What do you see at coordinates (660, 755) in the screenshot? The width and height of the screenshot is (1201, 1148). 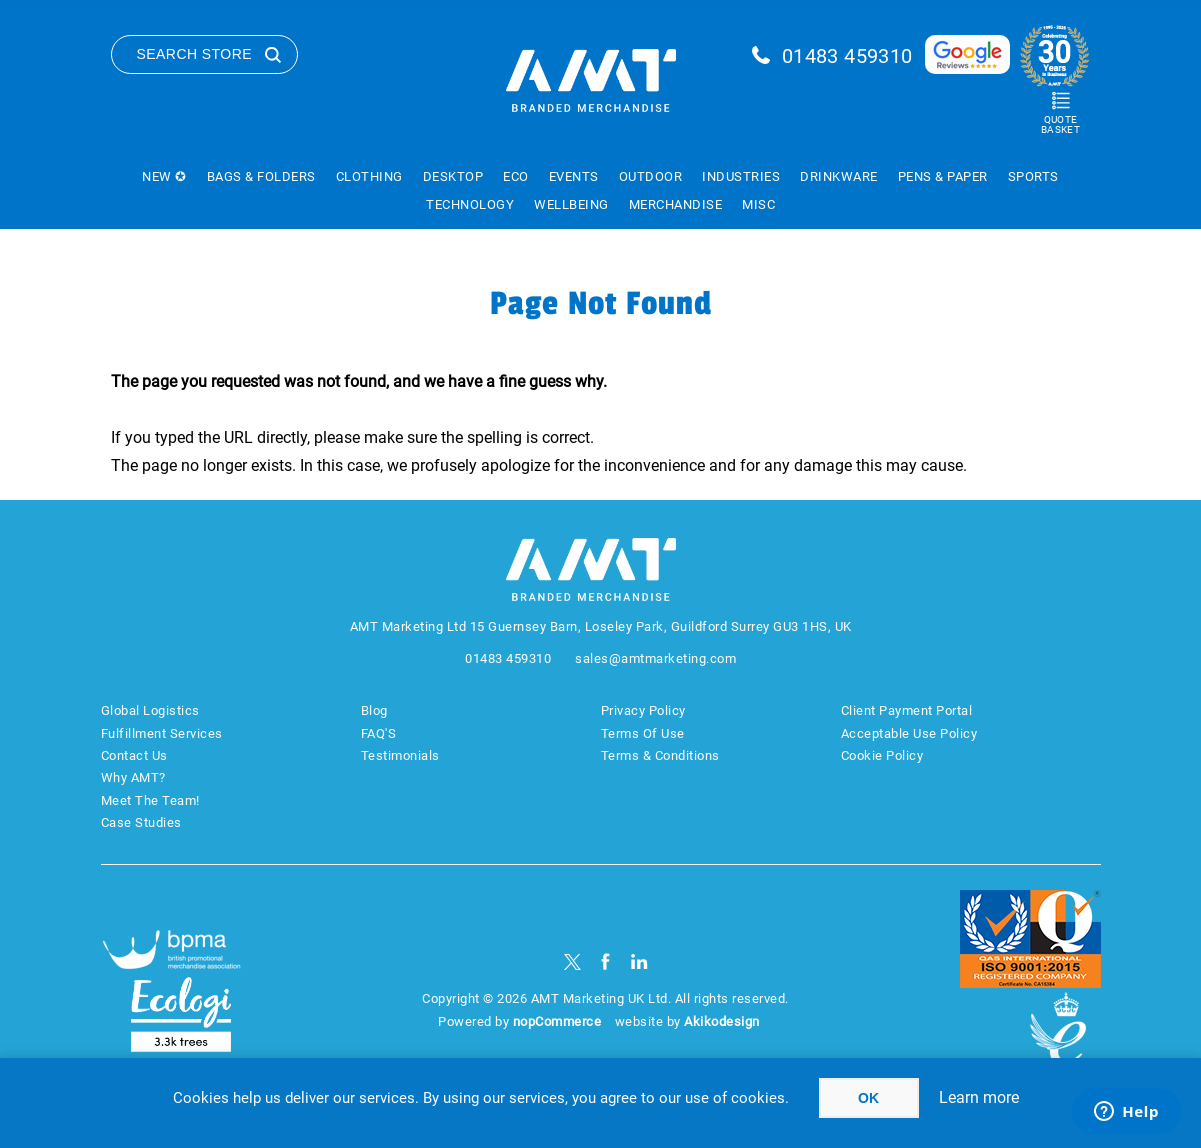 I see `Terms & Conditions` at bounding box center [660, 755].